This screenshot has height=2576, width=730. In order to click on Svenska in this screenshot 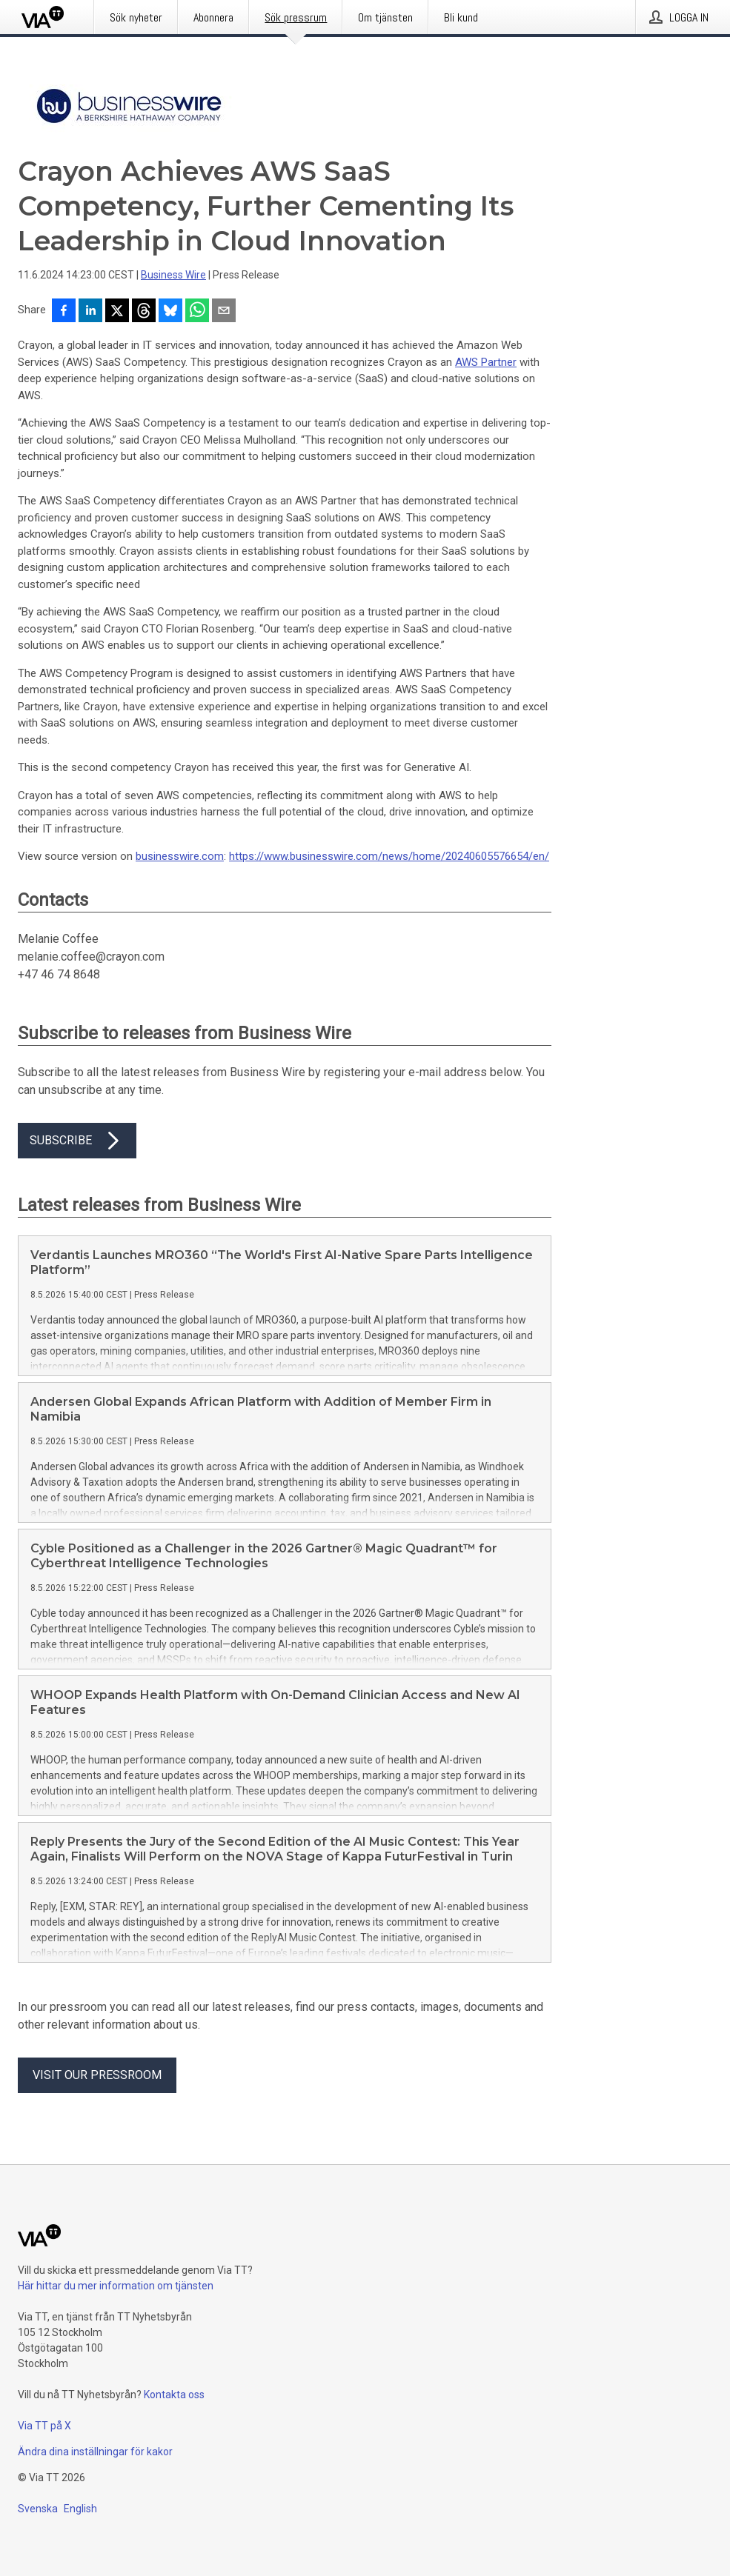, I will do `click(38, 2509)`.